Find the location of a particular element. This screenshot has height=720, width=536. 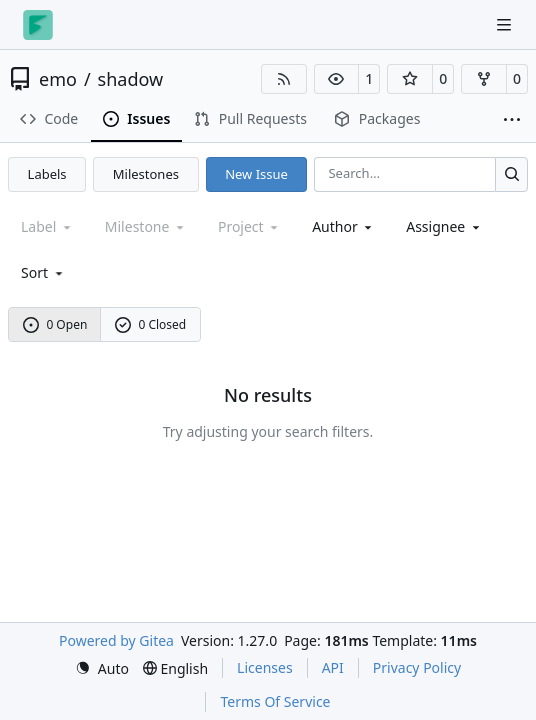

[RSS Feed] is located at coordinates (284, 79).